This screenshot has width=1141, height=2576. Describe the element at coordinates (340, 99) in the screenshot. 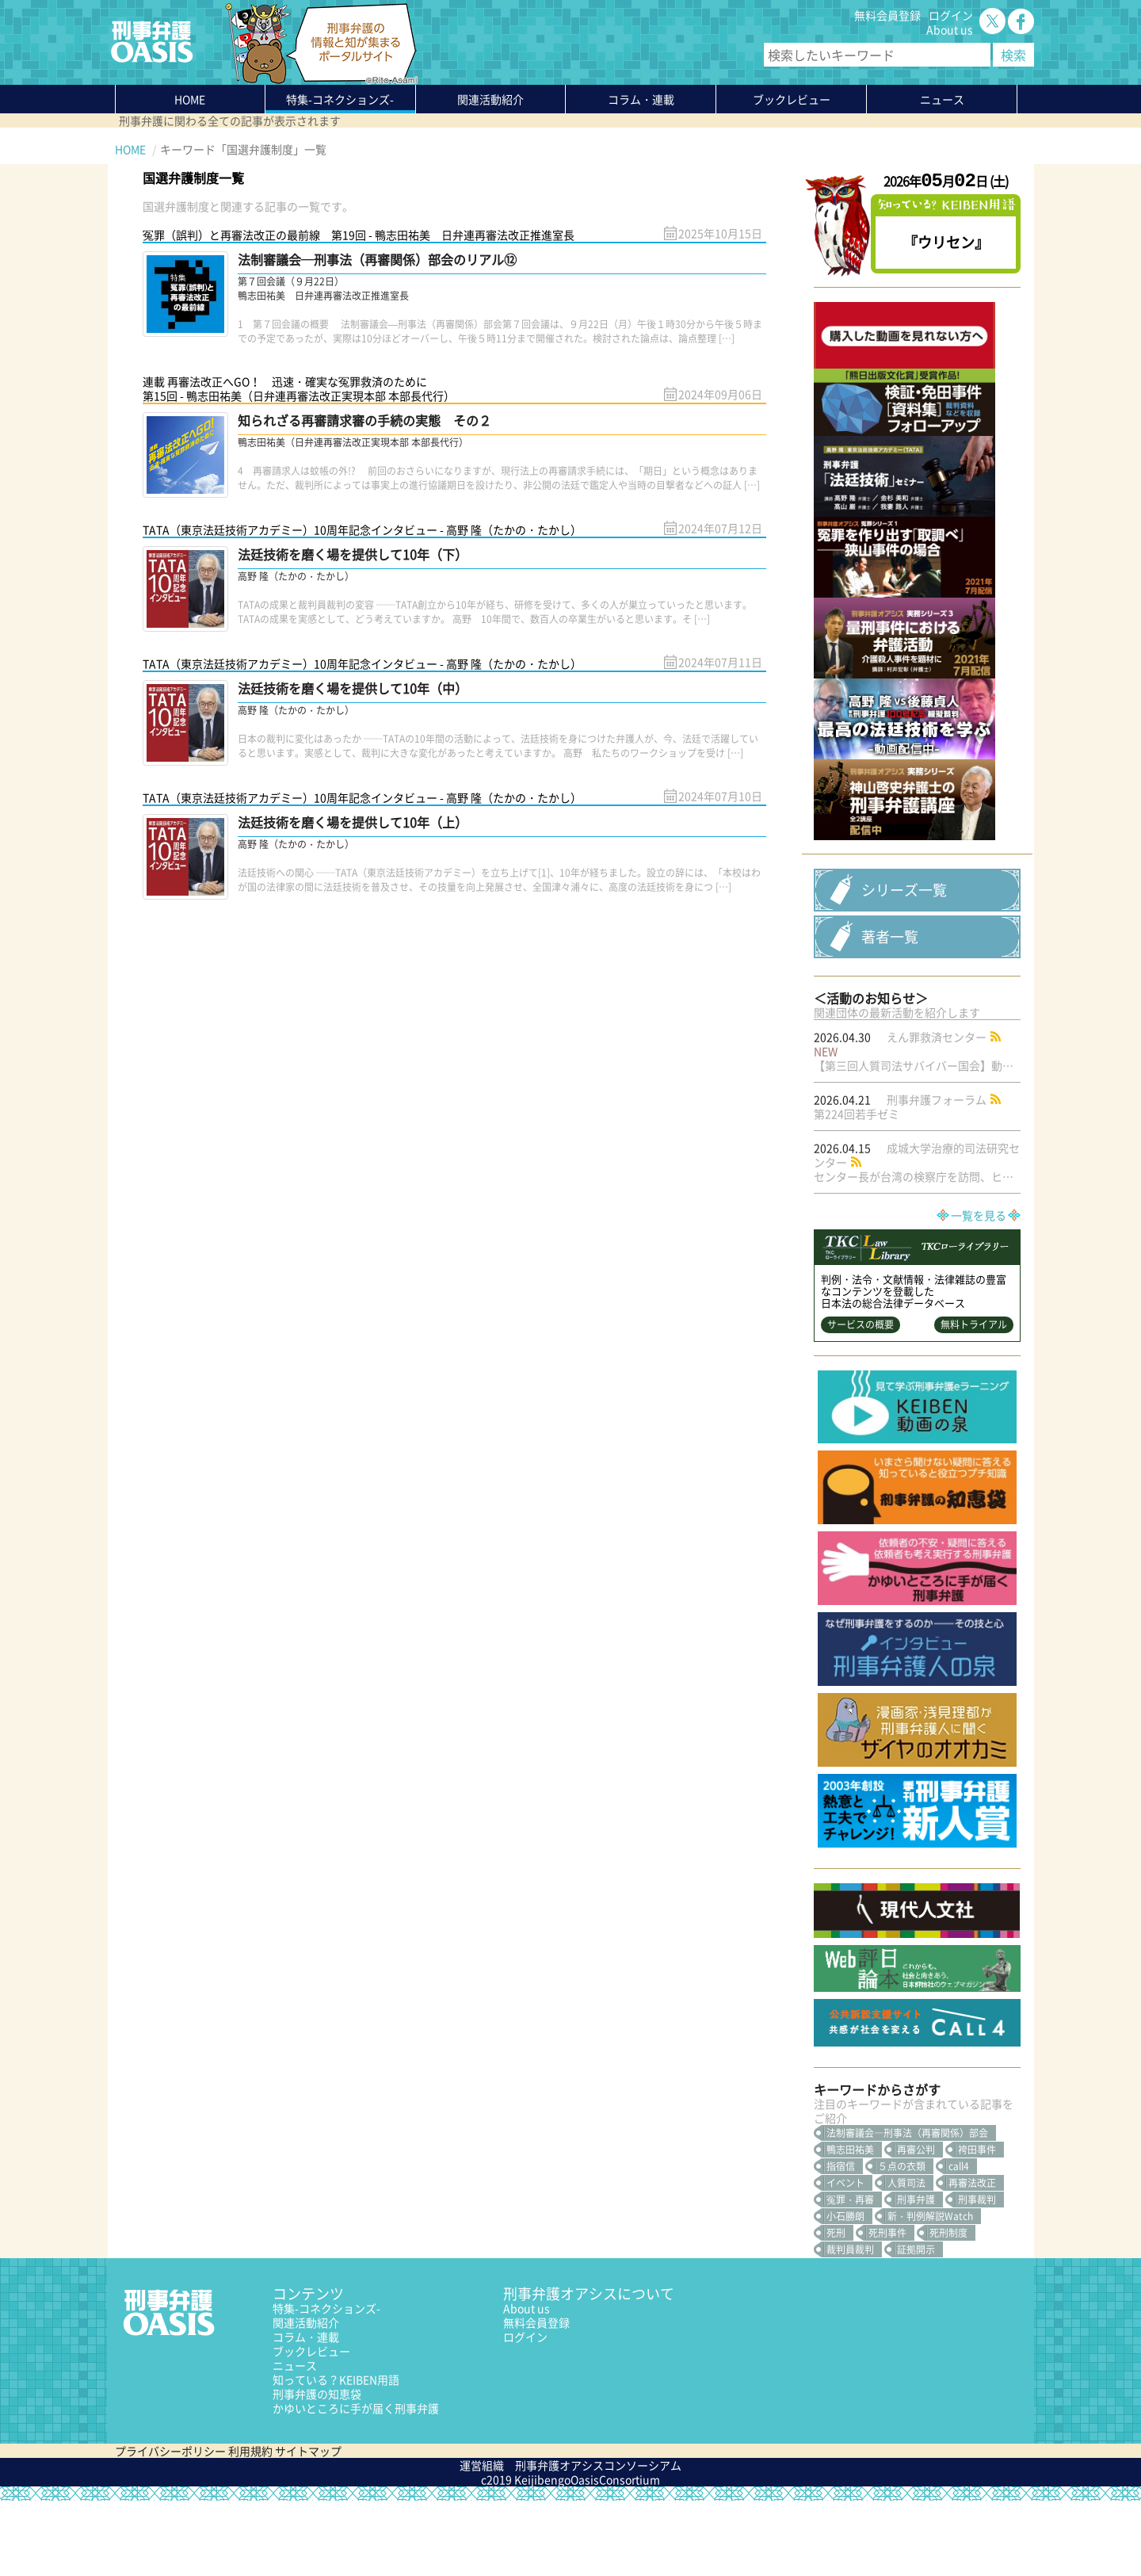

I see `特集` at that location.